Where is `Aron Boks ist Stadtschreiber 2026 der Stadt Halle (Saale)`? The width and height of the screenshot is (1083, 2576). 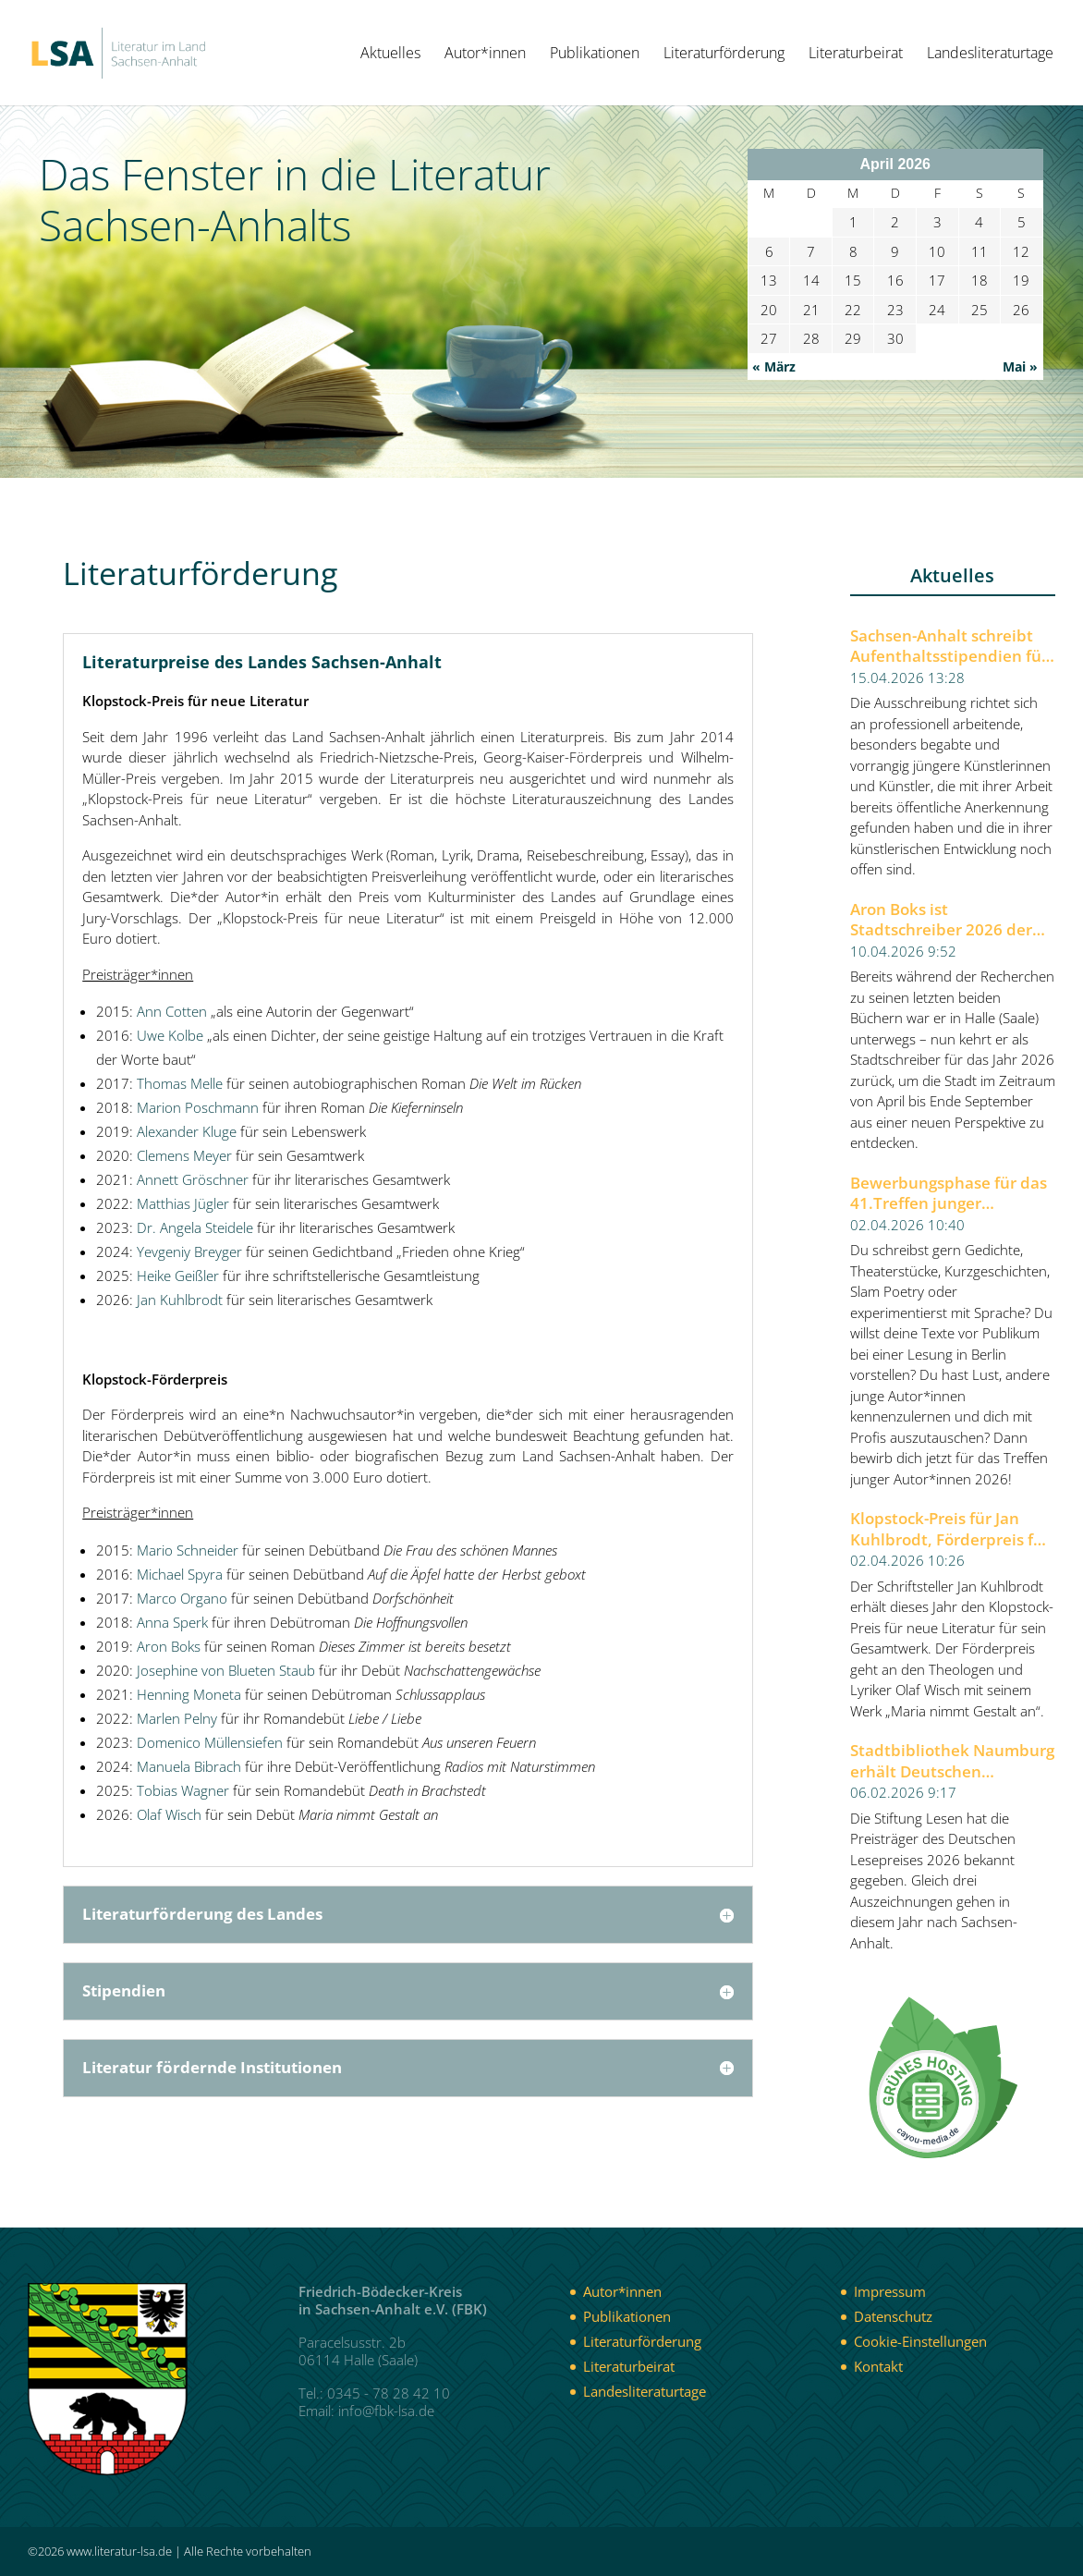 Aron Boks ist Stadtschreiber 2026 der Stadt Halle (Saale) is located at coordinates (941, 920).